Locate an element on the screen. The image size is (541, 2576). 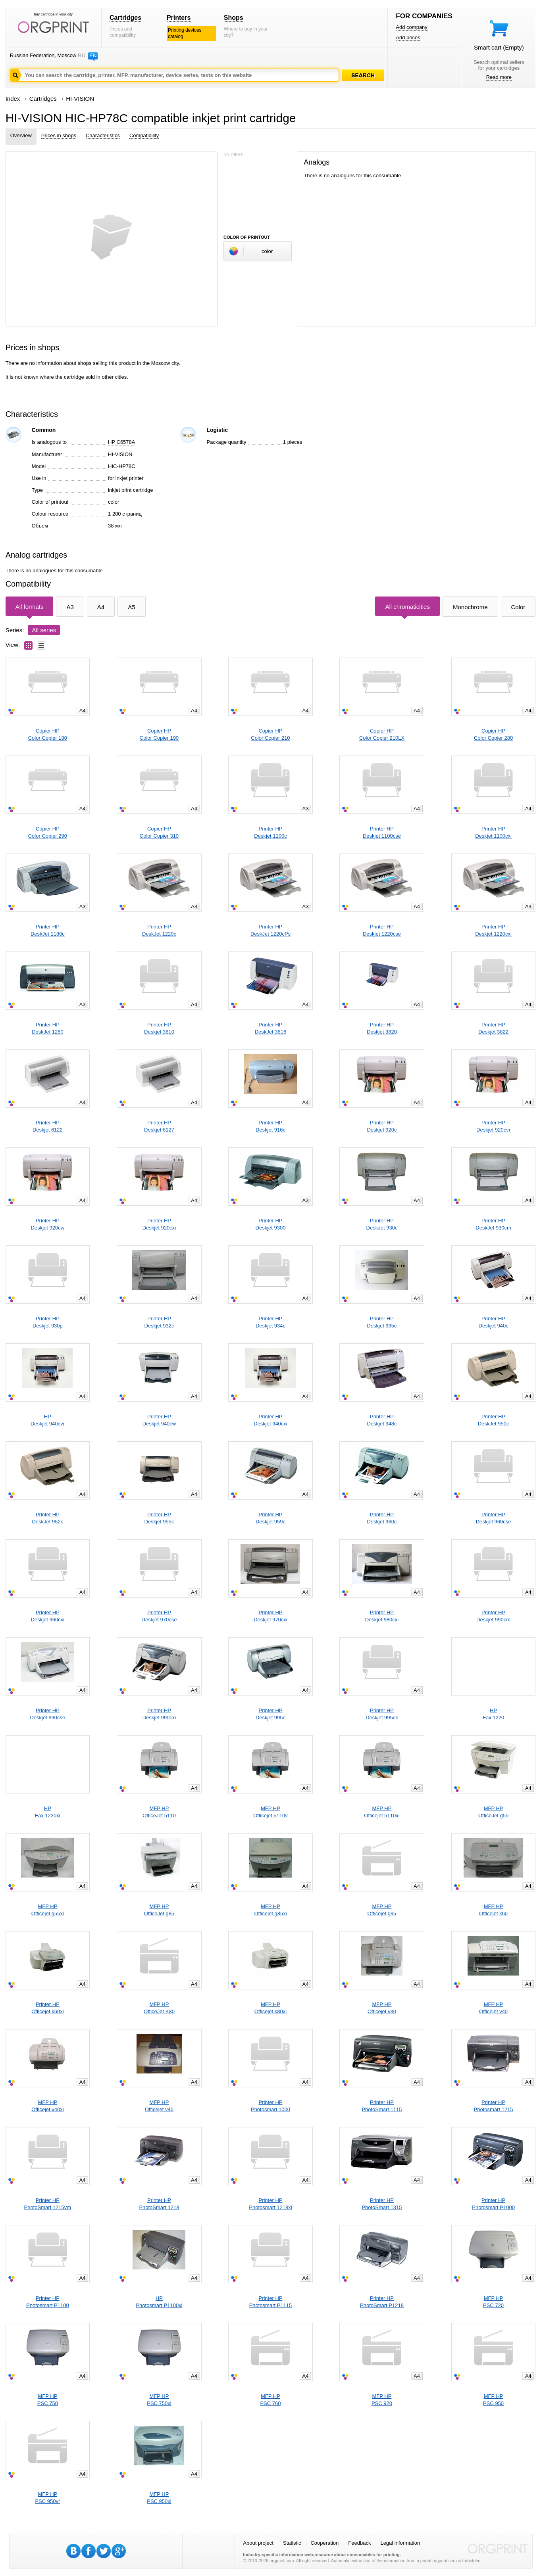
HPPhotosmart P1100xi is located at coordinates (159, 2301).